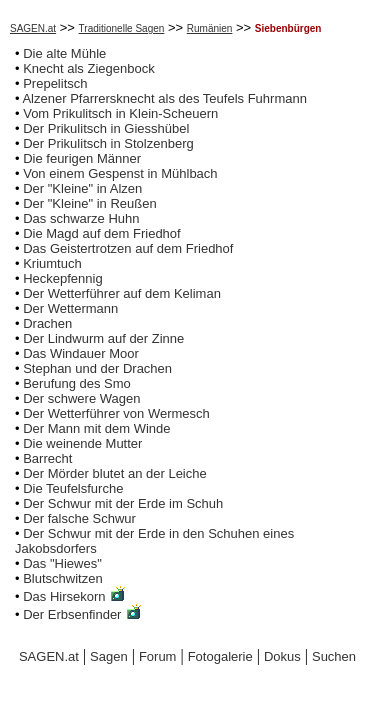 The height and width of the screenshot is (720, 375). What do you see at coordinates (122, 28) in the screenshot?
I see `Traditionelle Sagen` at bounding box center [122, 28].